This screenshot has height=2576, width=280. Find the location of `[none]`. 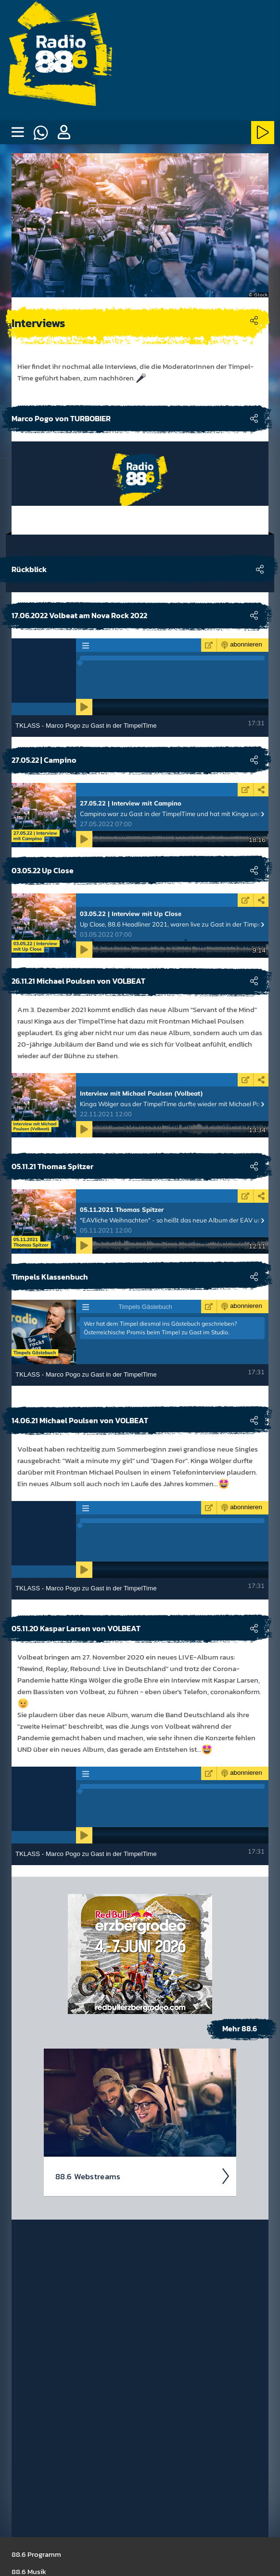

[none] is located at coordinates (17, 132).